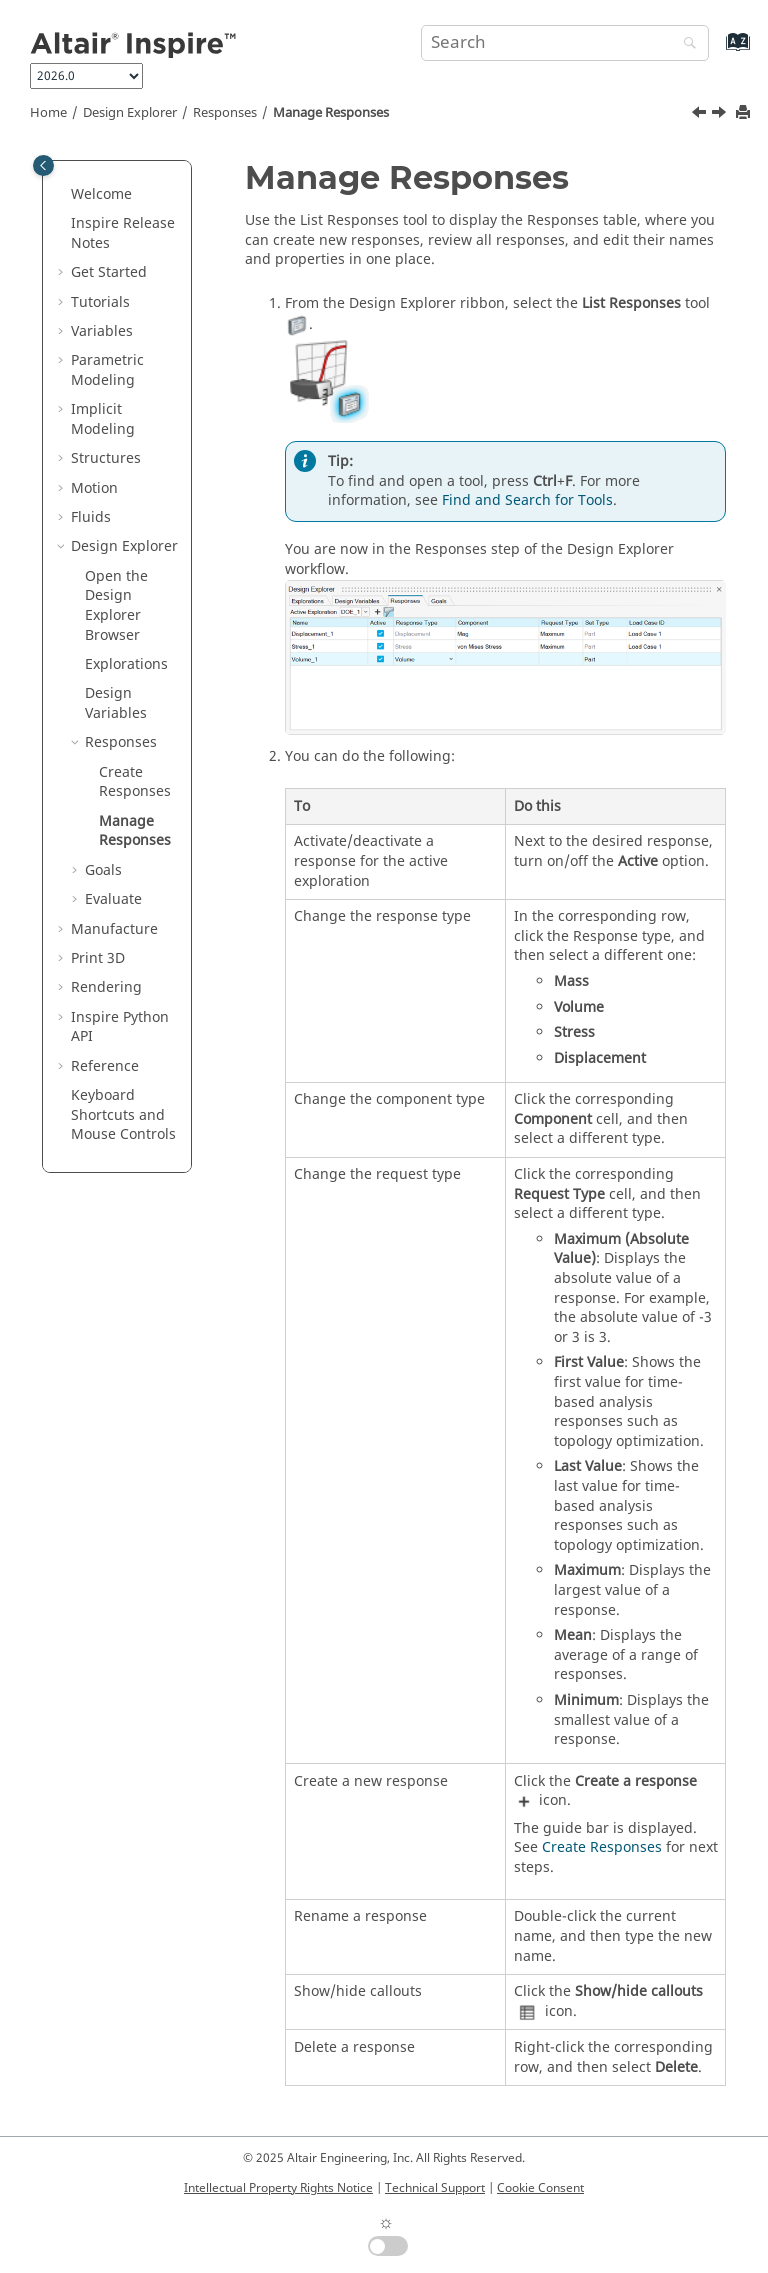 This screenshot has height=2273, width=768. What do you see at coordinates (135, 782) in the screenshot?
I see `Create Responses` at bounding box center [135, 782].